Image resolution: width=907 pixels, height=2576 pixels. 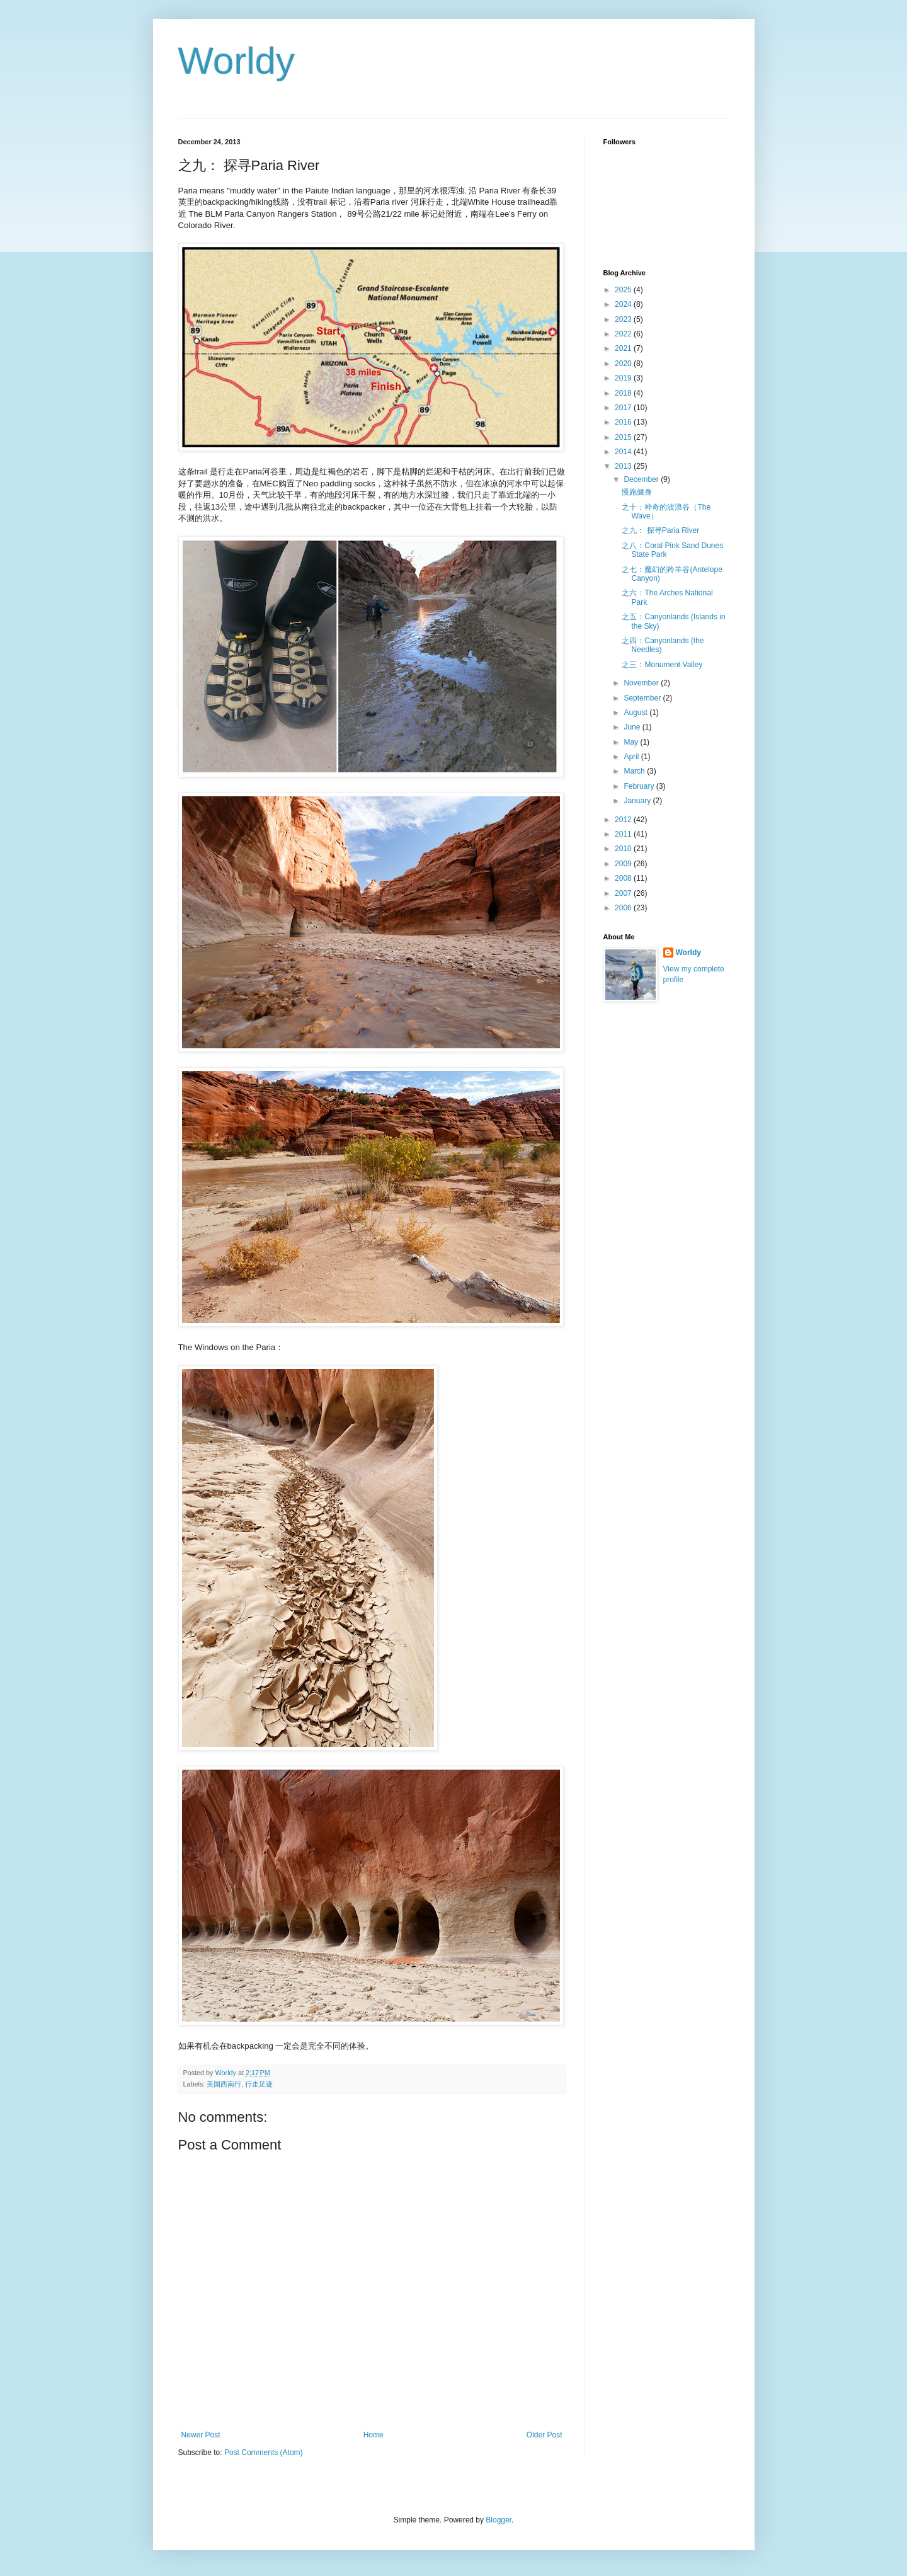 I want to click on 2012, so click(x=624, y=819).